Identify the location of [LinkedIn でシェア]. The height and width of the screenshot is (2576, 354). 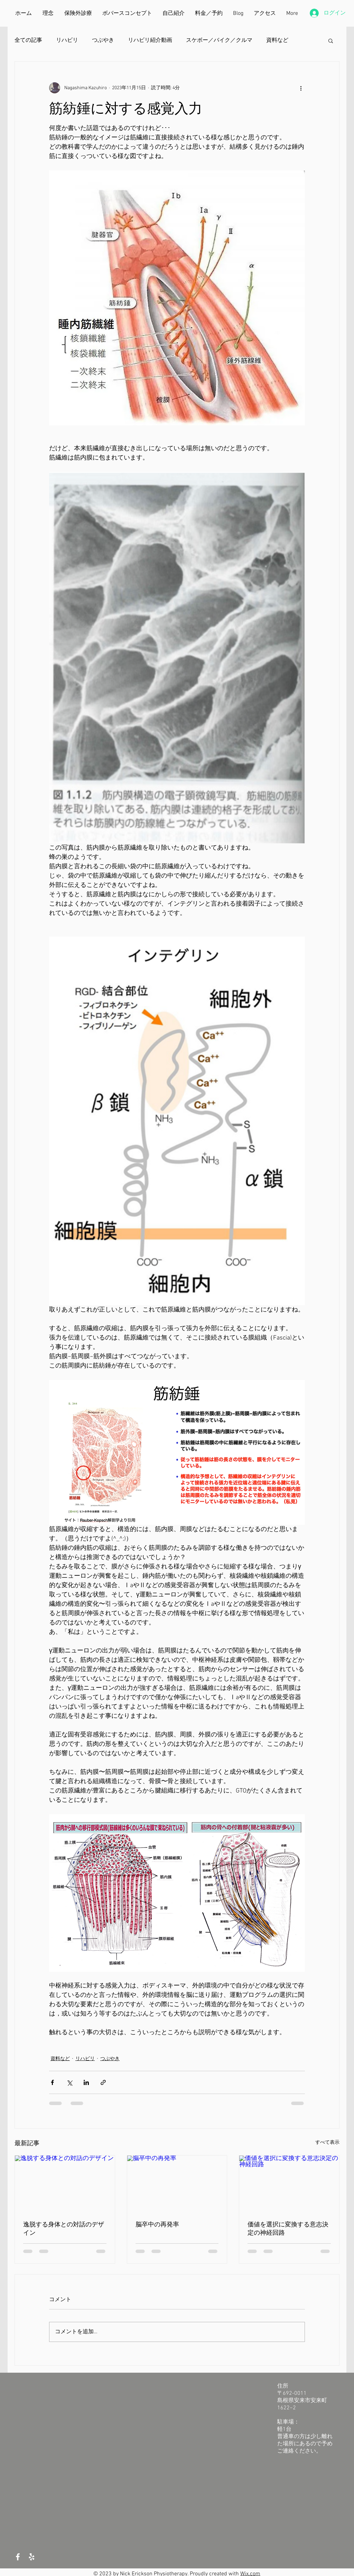
(86, 2082).